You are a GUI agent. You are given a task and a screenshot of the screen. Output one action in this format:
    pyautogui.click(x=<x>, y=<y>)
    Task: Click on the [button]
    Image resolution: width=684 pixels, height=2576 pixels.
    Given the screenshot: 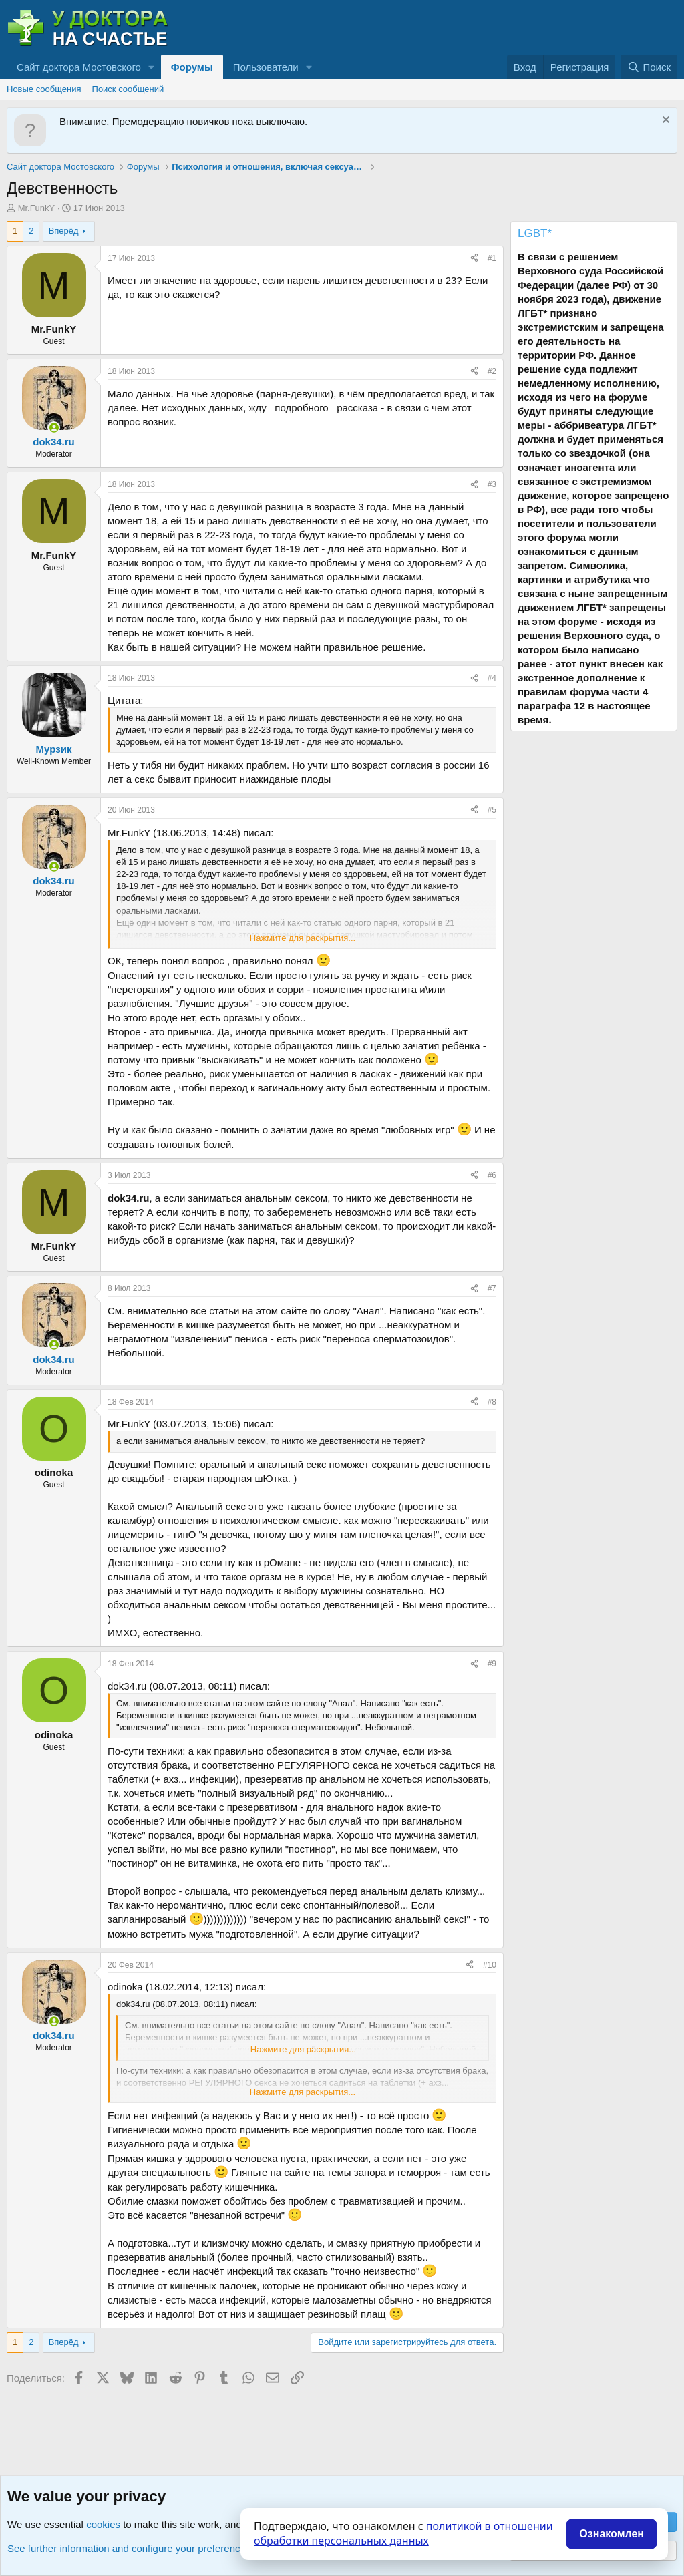 What is the action you would take?
    pyautogui.click(x=151, y=67)
    